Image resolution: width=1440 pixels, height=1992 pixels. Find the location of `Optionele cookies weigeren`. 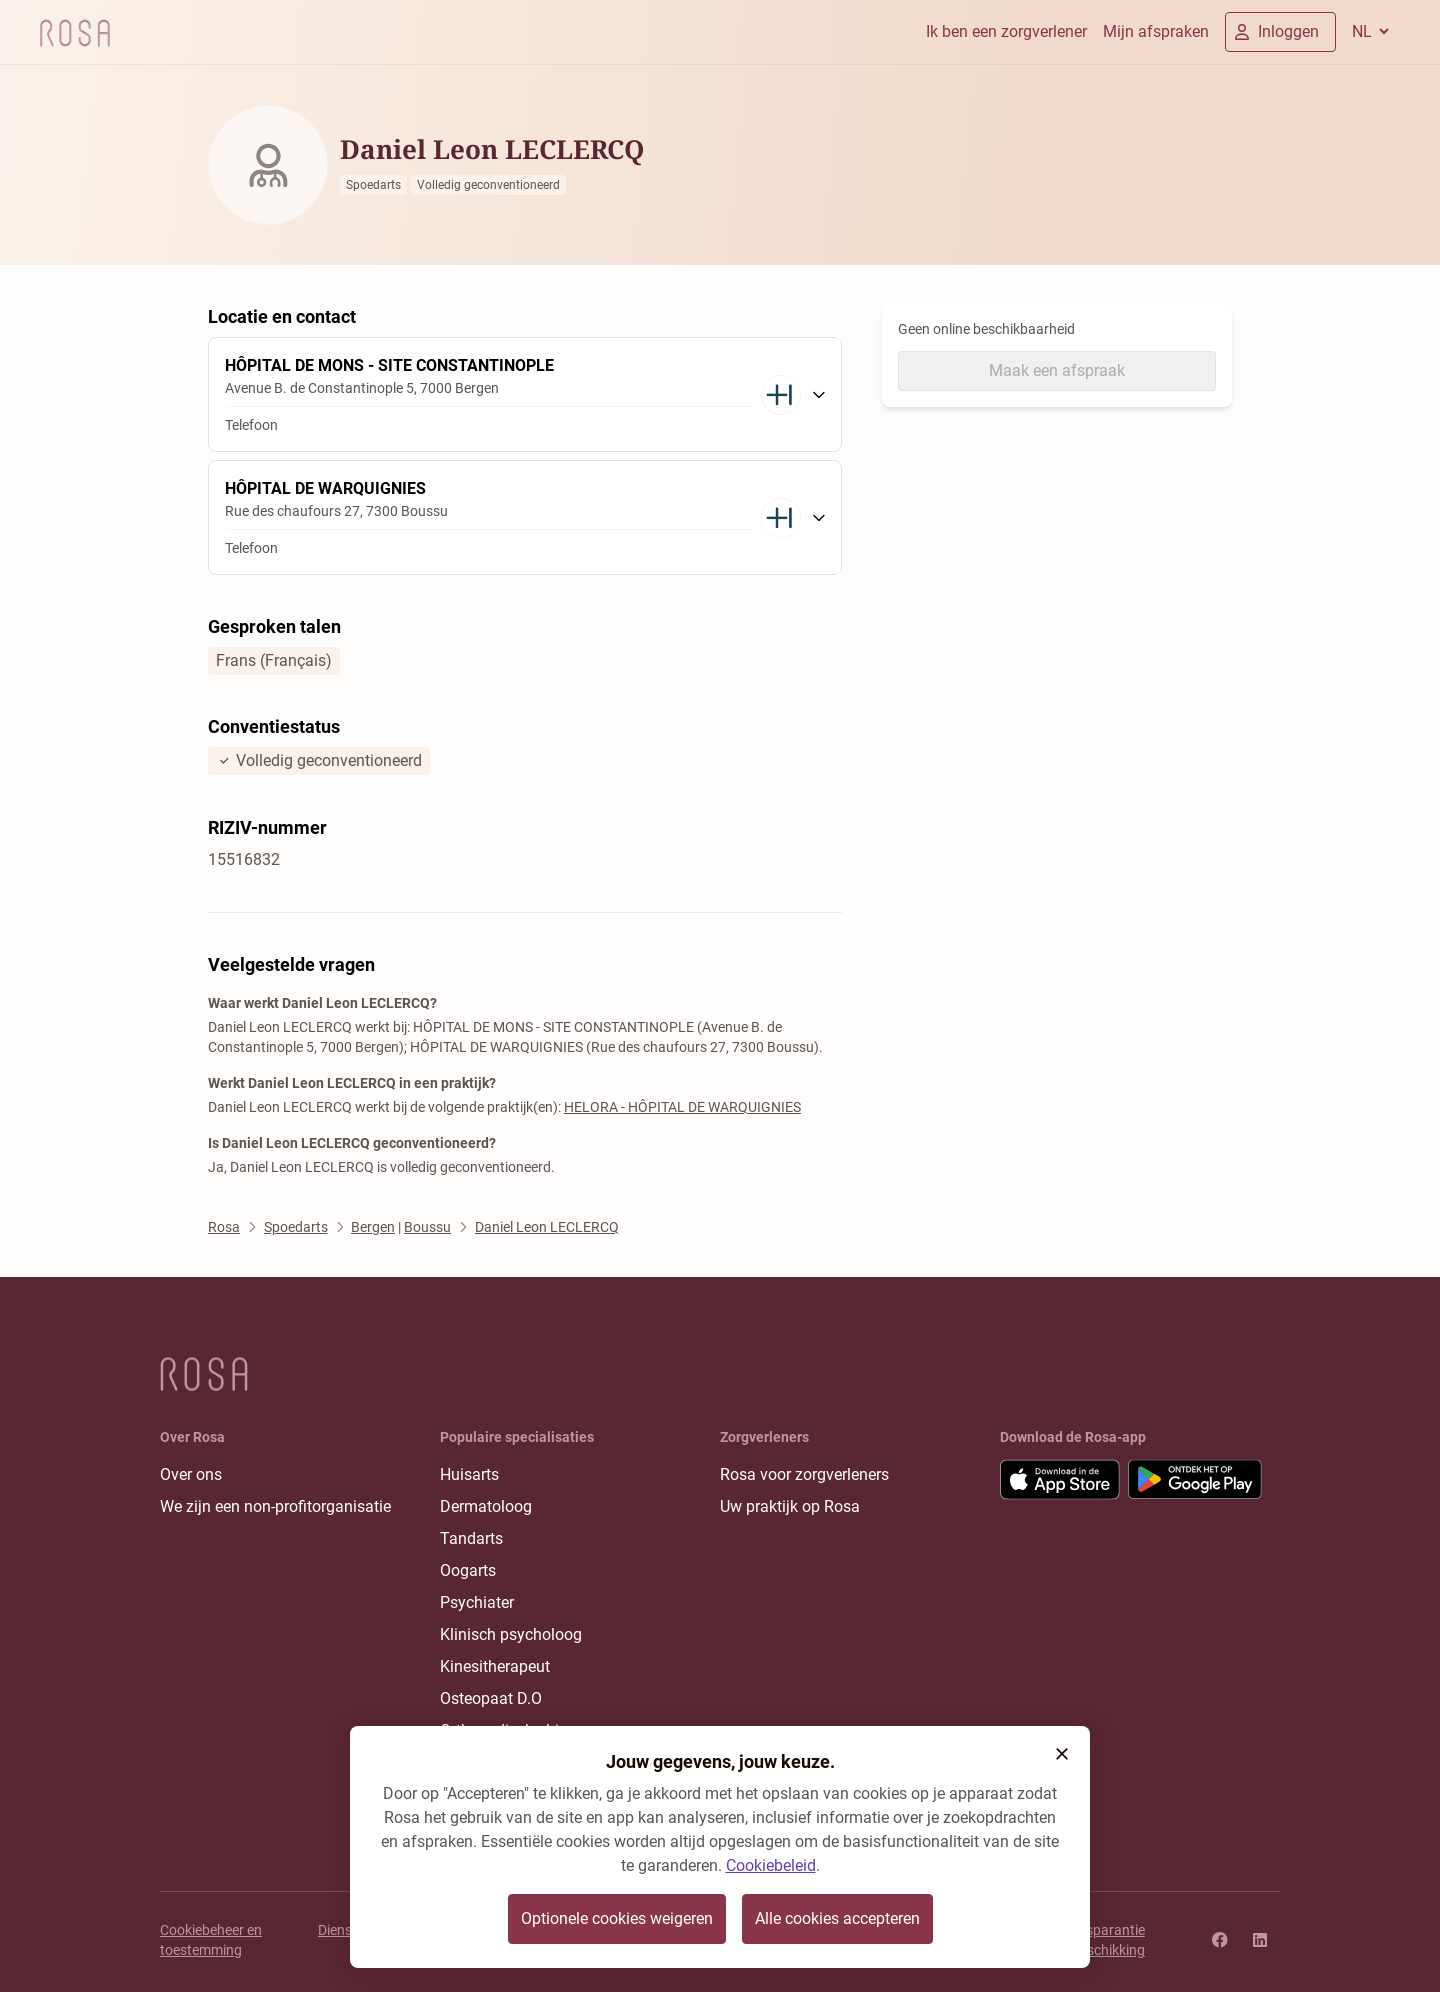

Optionele cookies weigeren is located at coordinates (617, 1918).